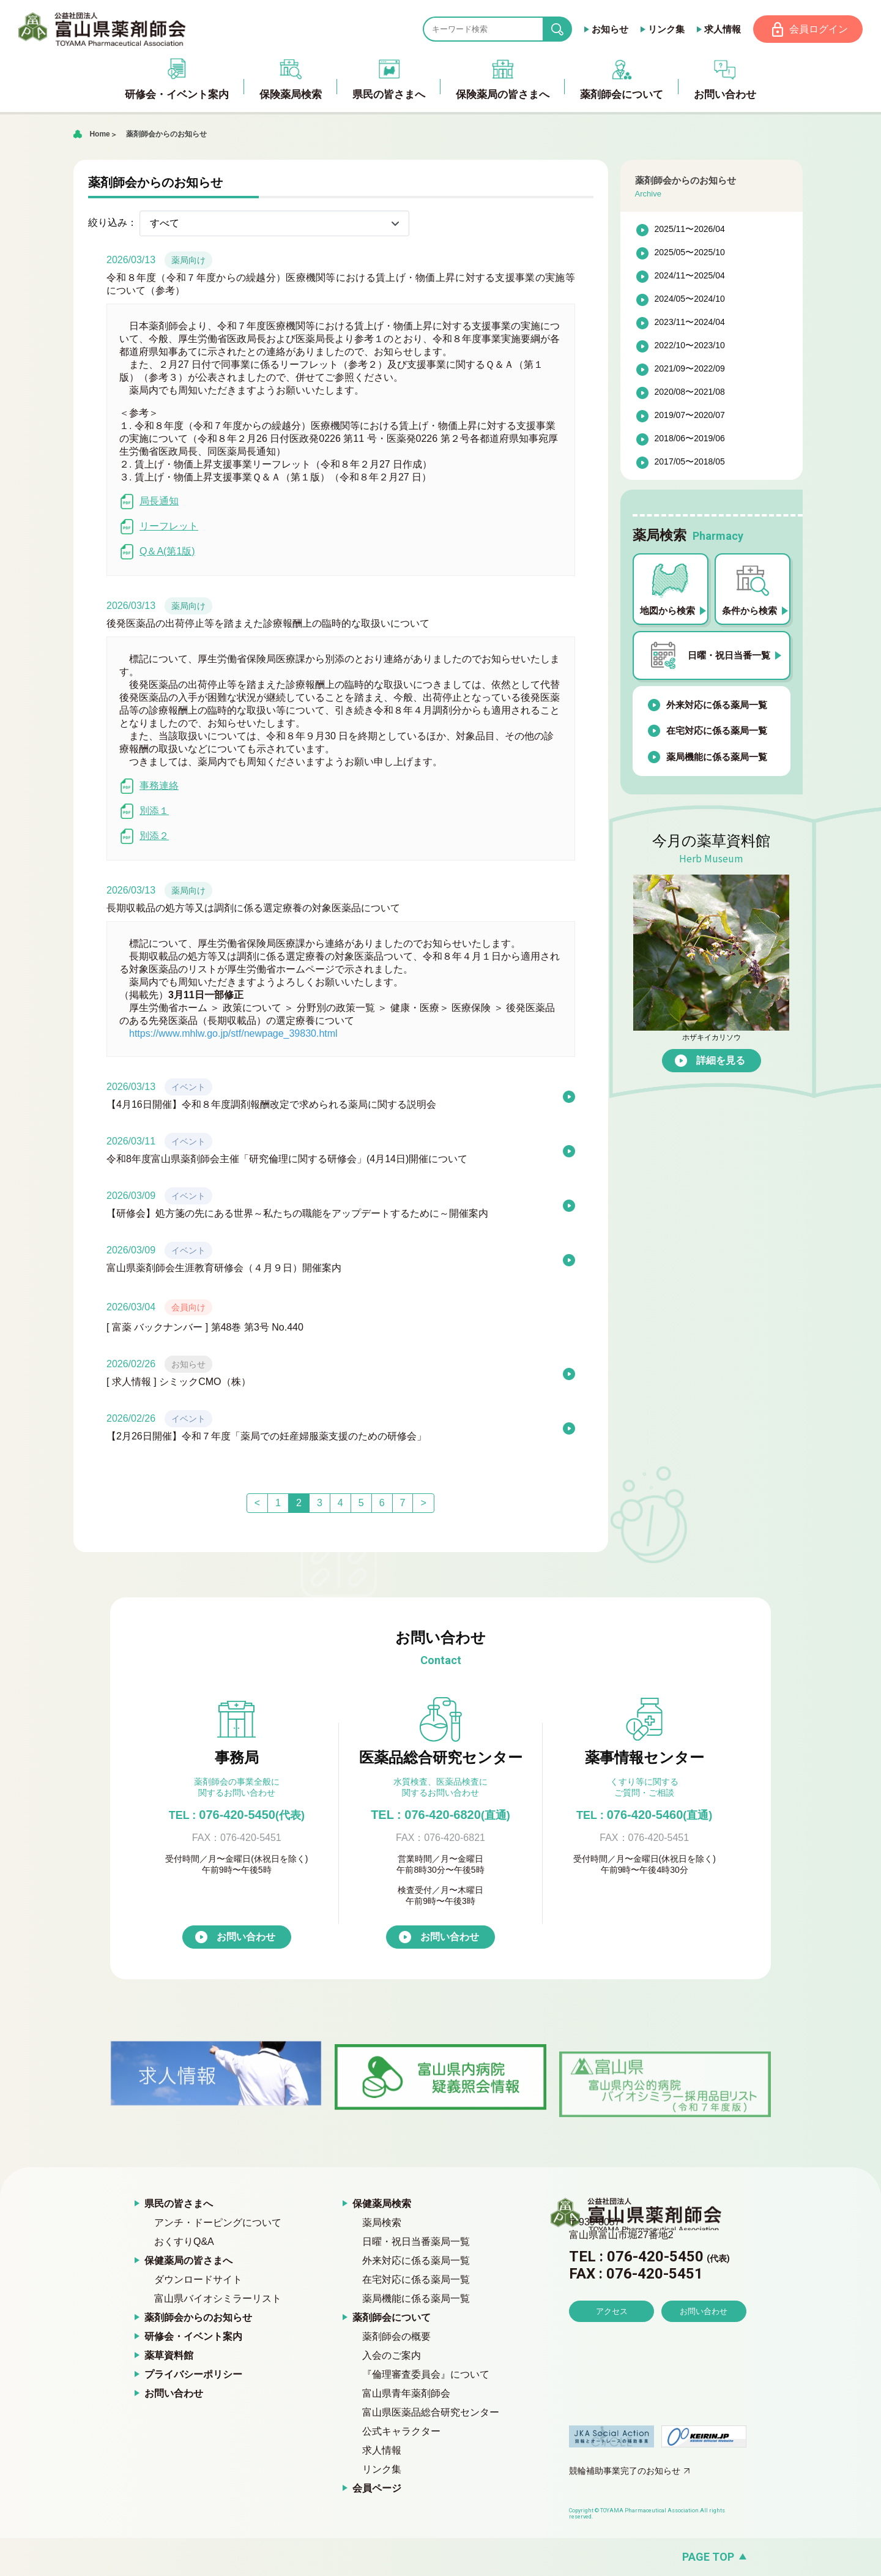 The image size is (881, 2576). Describe the element at coordinates (391, 2318) in the screenshot. I see `薬剤師会について` at that location.